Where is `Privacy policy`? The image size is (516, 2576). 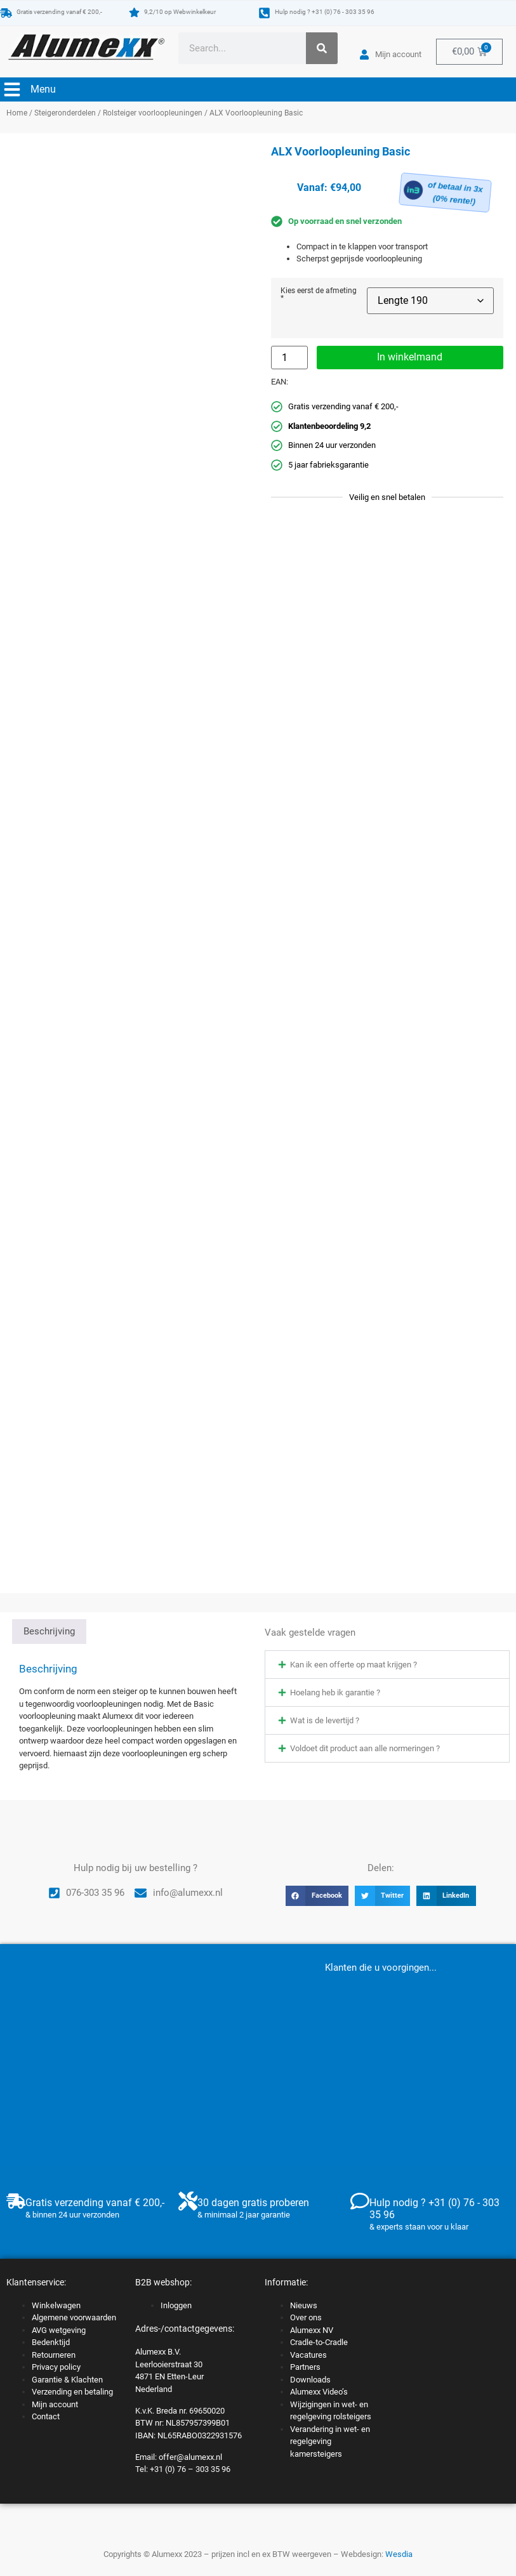
Privacy policy is located at coordinates (56, 2367).